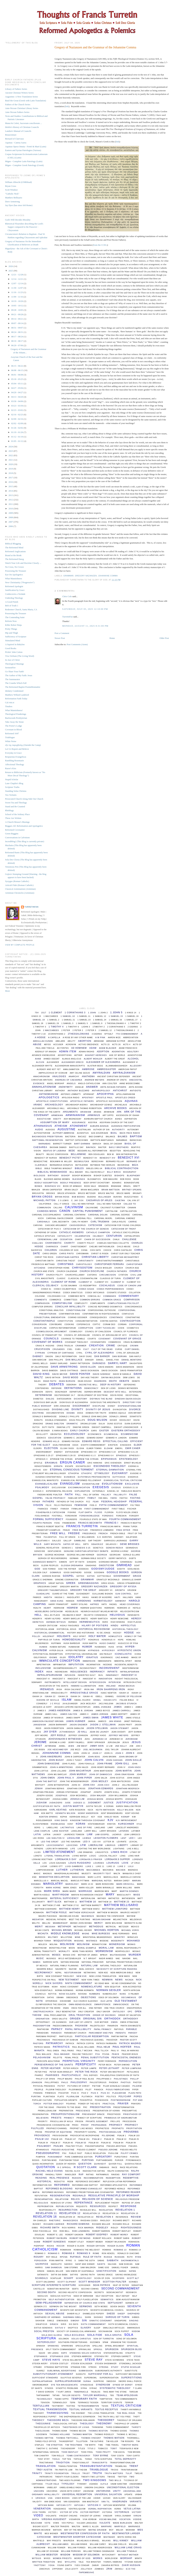 Image resolution: width=174 pixels, height=2576 pixels. I want to click on Gerald Ellard, so click(131, 1555).